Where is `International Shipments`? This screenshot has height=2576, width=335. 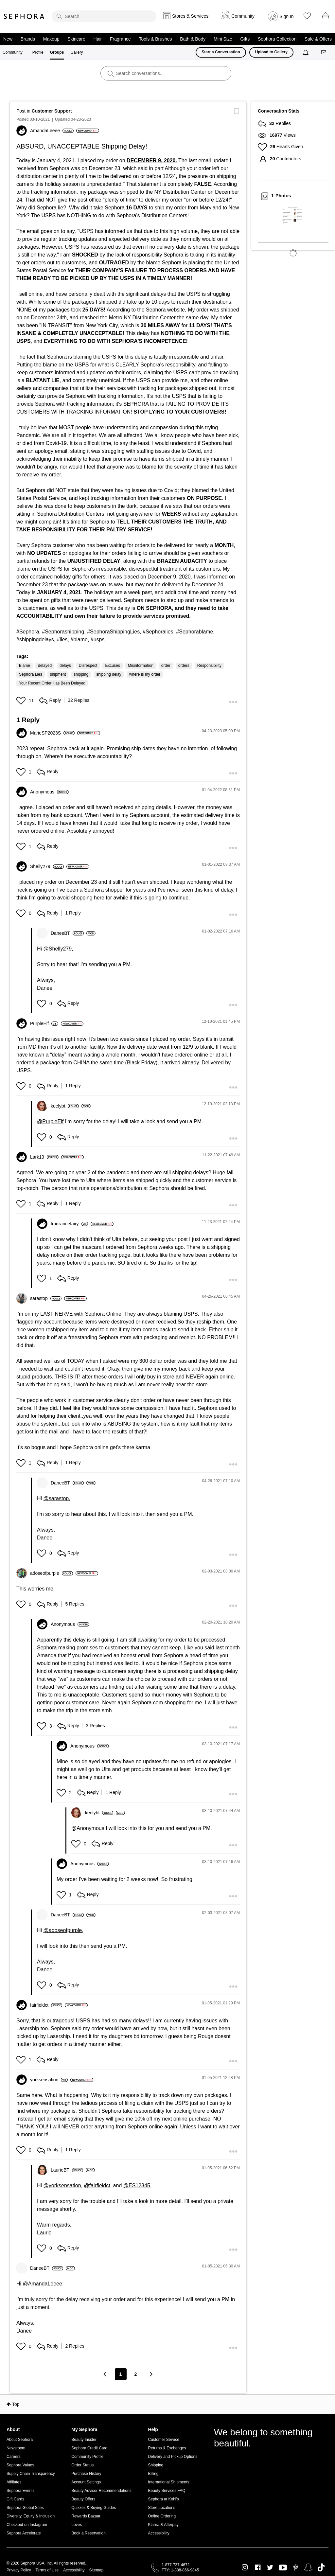 International Shipments is located at coordinates (168, 2482).